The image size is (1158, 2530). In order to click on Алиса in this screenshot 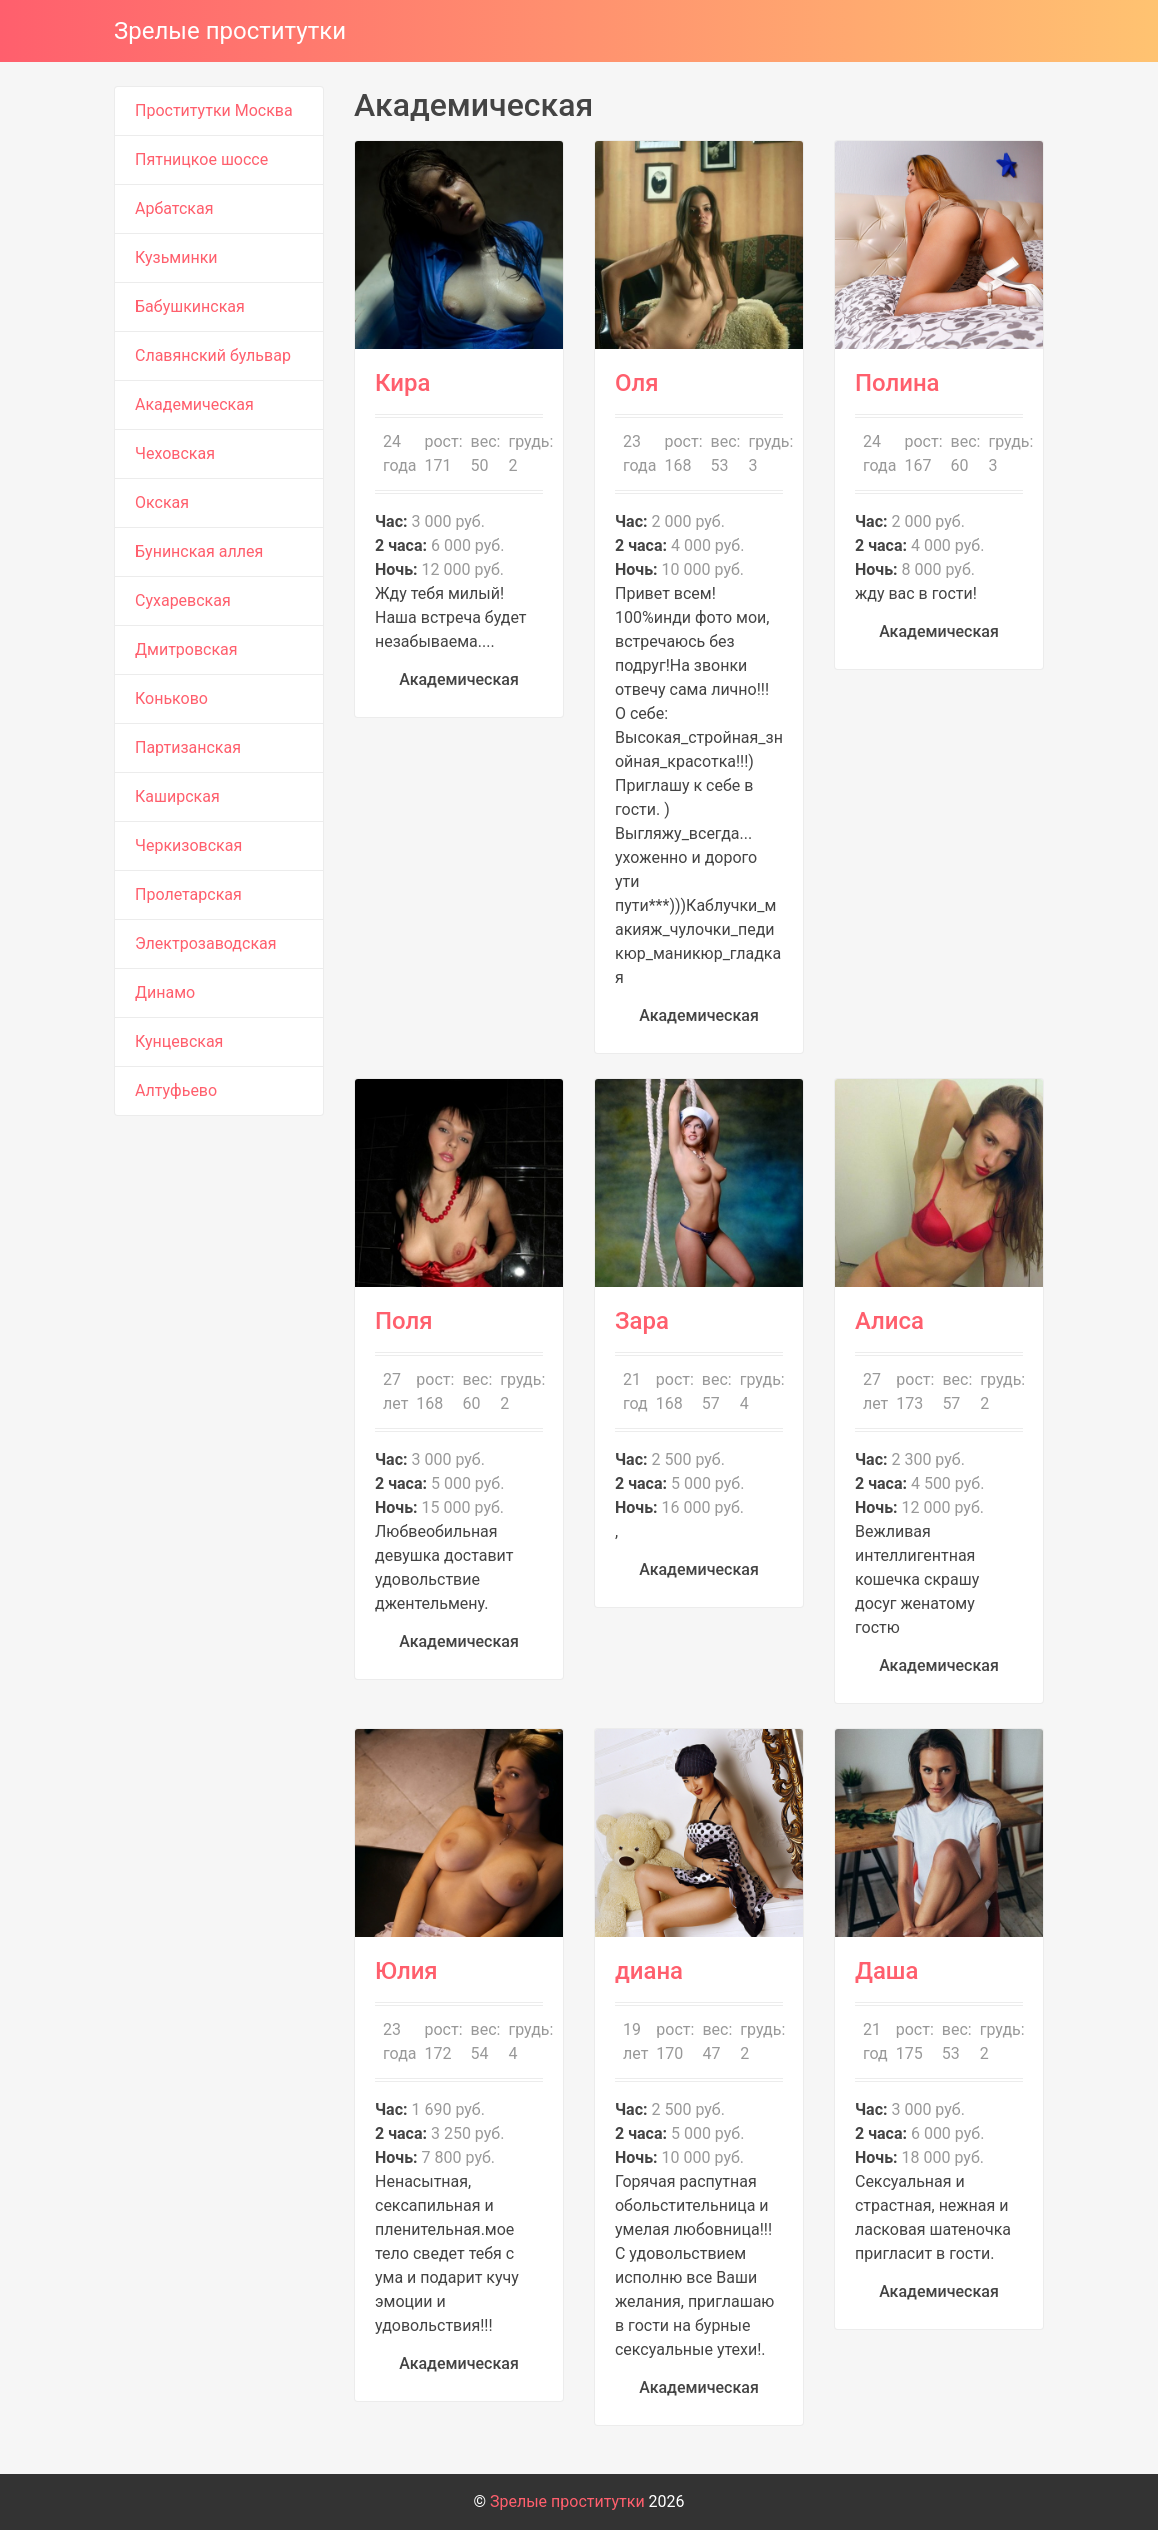, I will do `click(889, 1321)`.